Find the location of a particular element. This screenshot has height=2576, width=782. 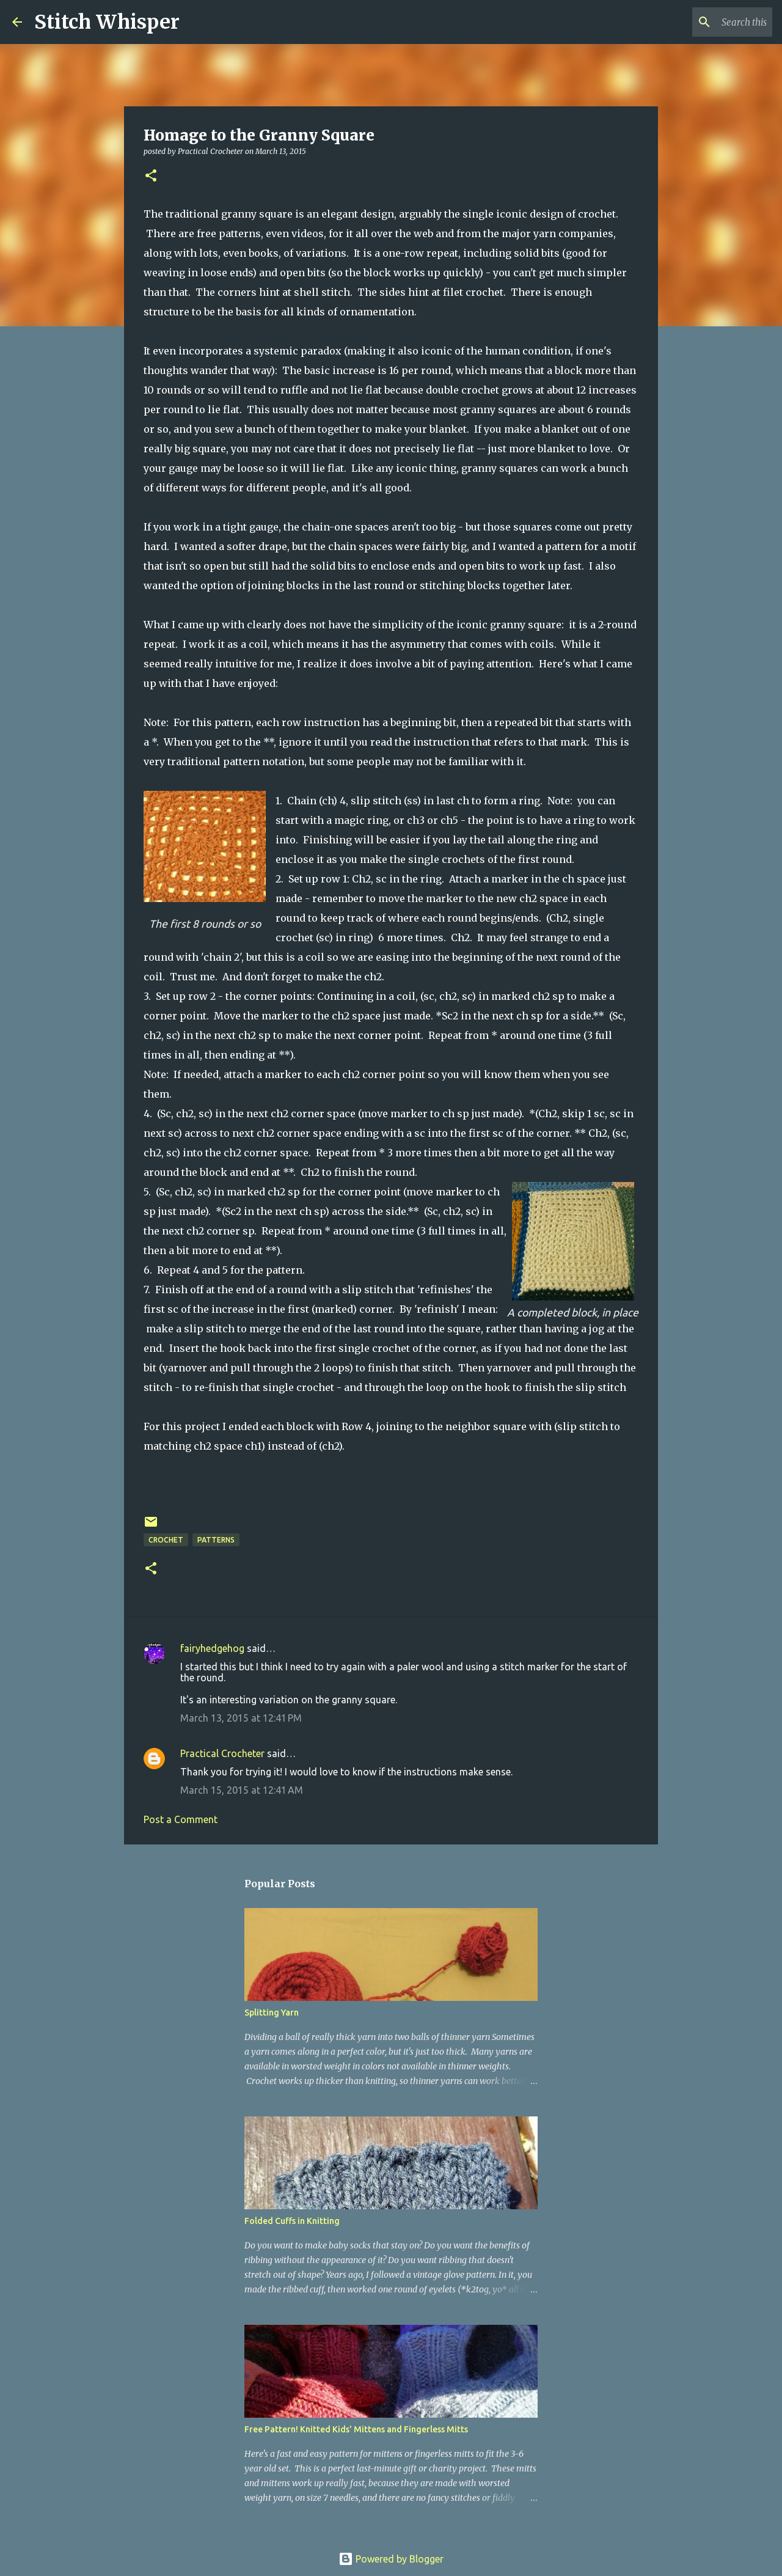

patterns is located at coordinates (216, 1540).